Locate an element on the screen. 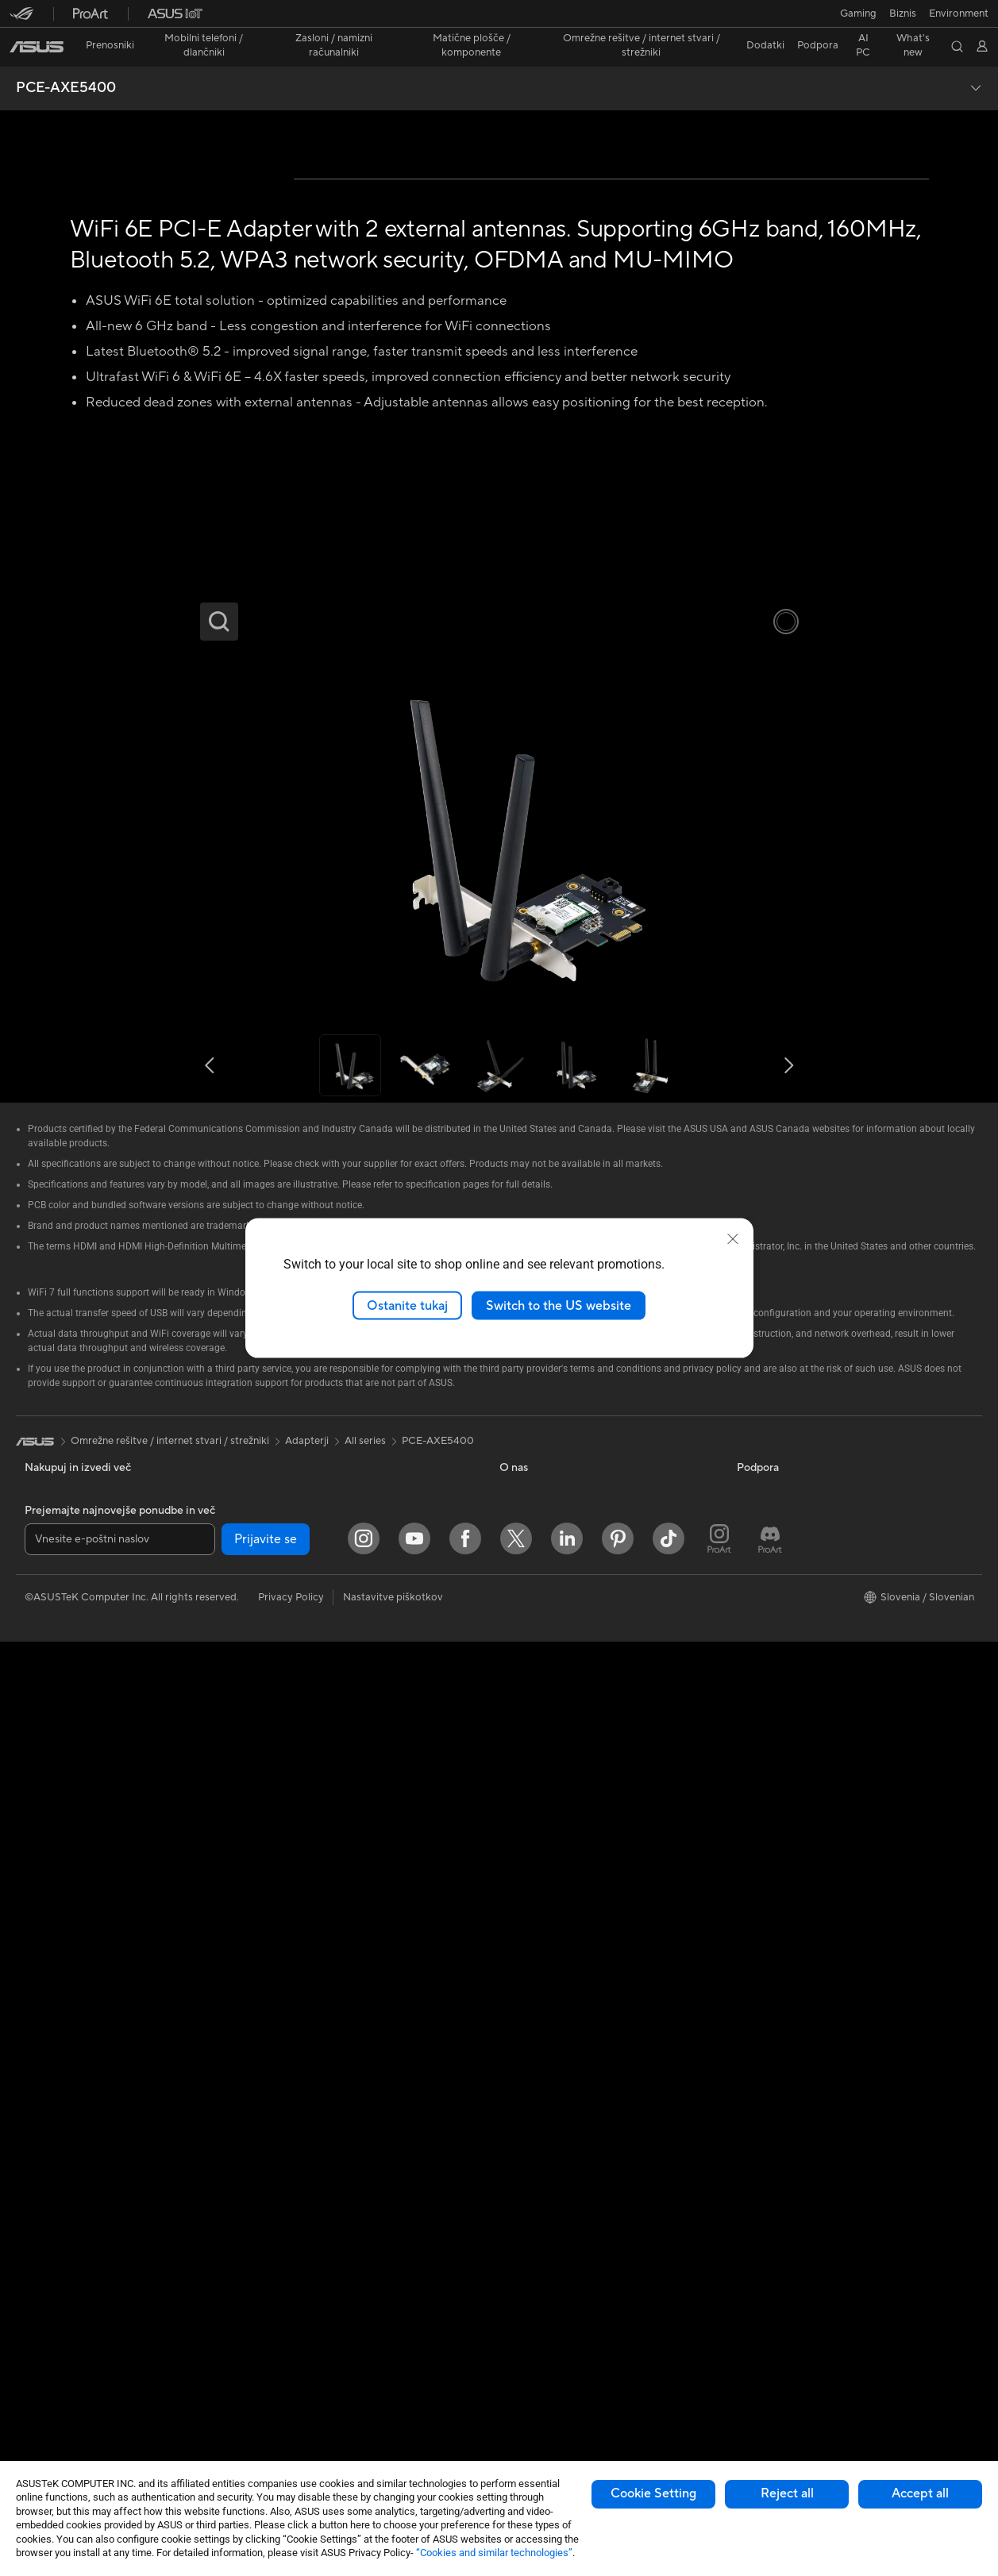 The height and width of the screenshot is (2576, 998). AVC Licensing Notice is located at coordinates (787, 1922).